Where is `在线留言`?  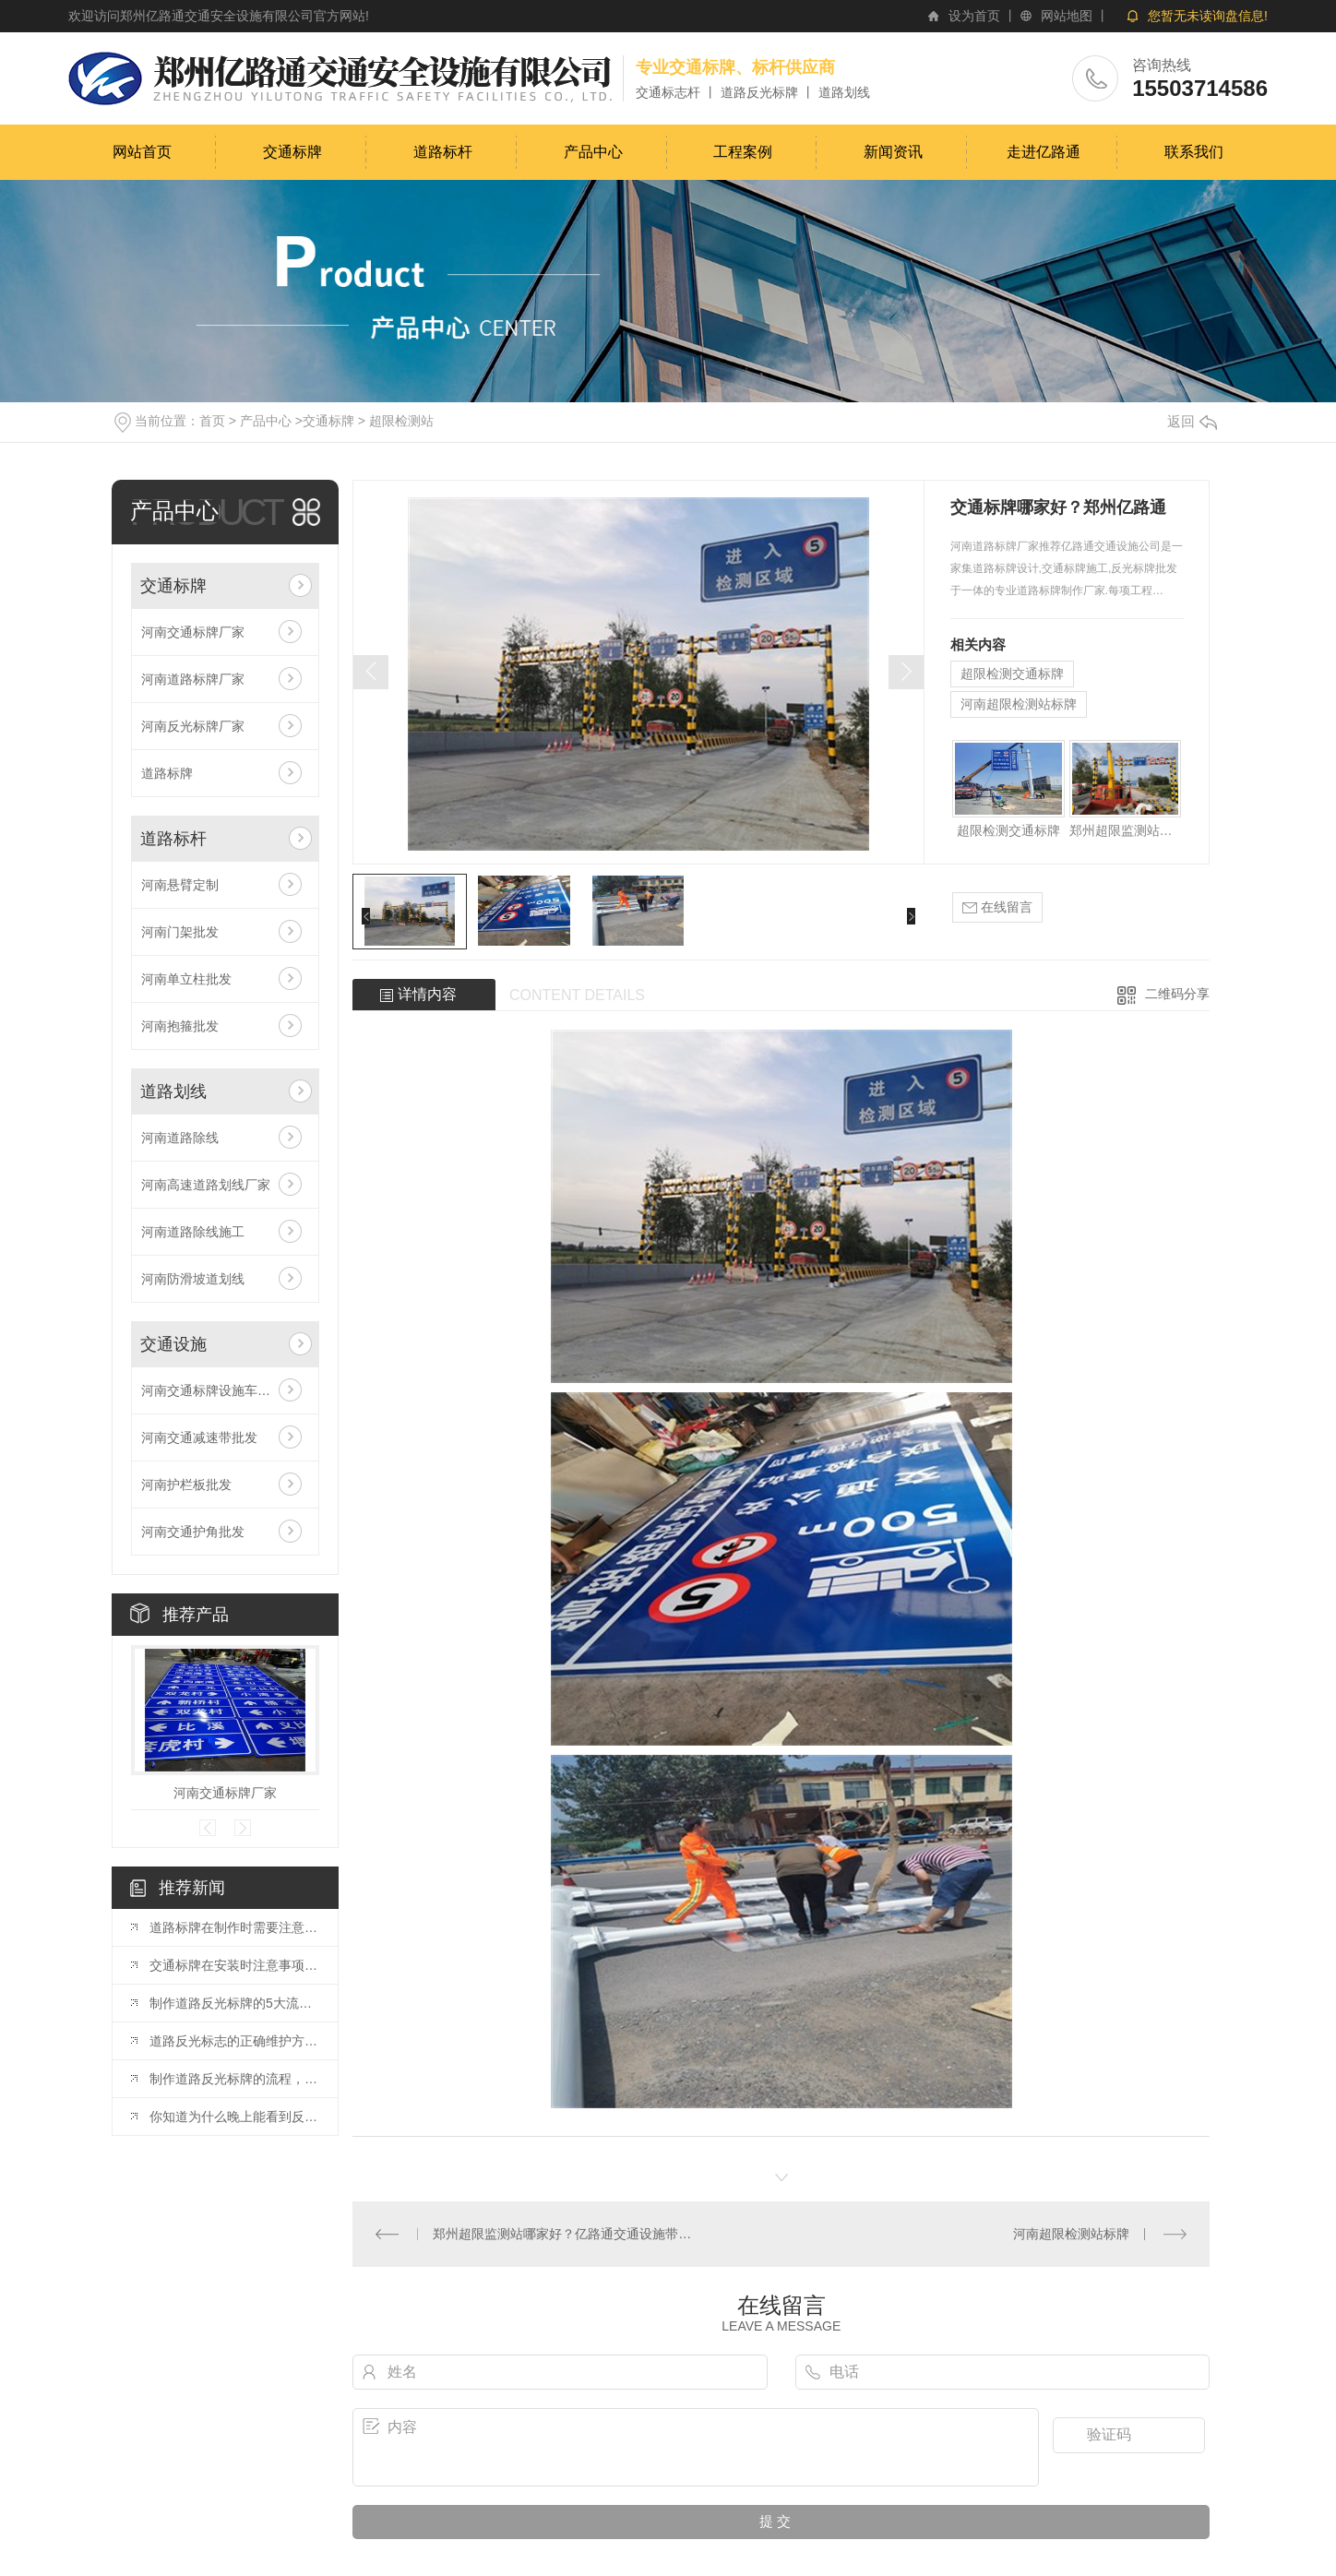
在线留言 is located at coordinates (997, 907).